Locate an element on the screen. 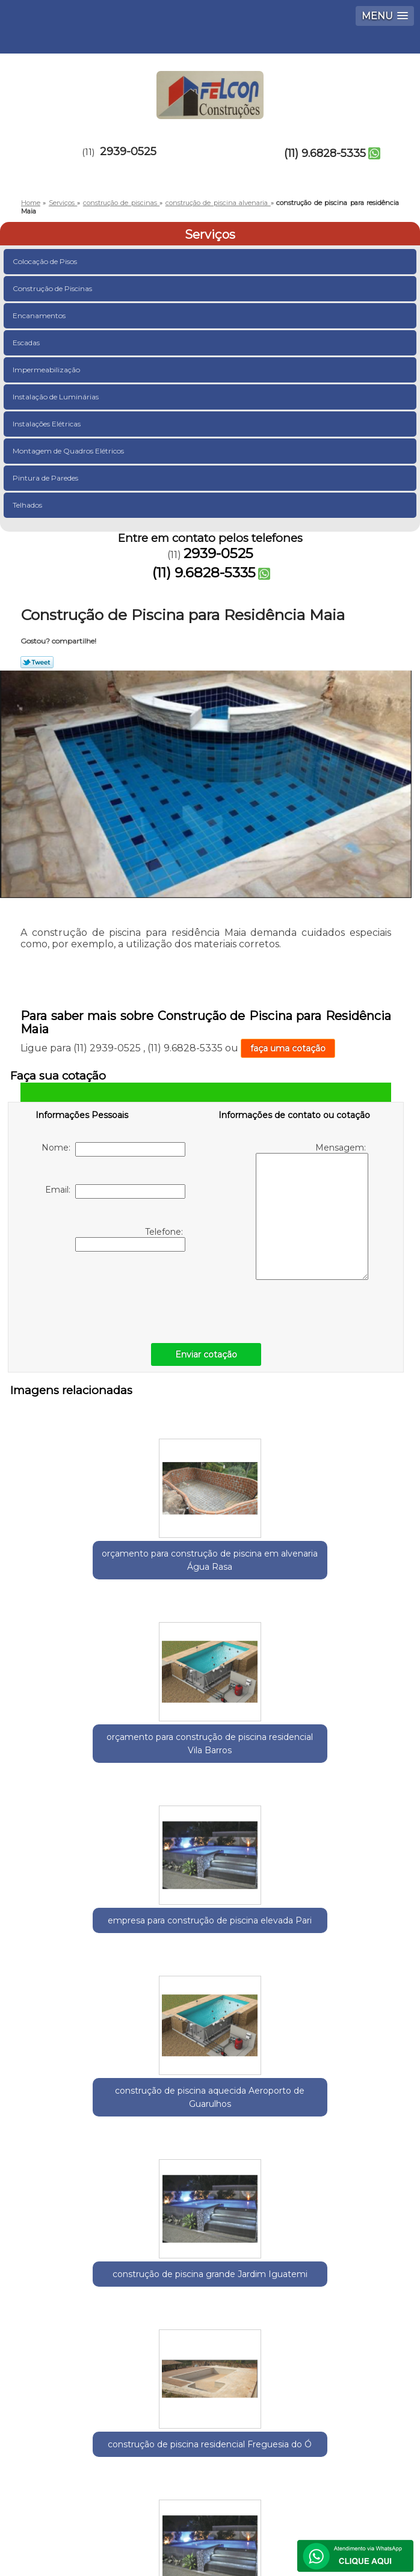  construção de piscina residencial Freguesia do Ó is located at coordinates (341, 1750).